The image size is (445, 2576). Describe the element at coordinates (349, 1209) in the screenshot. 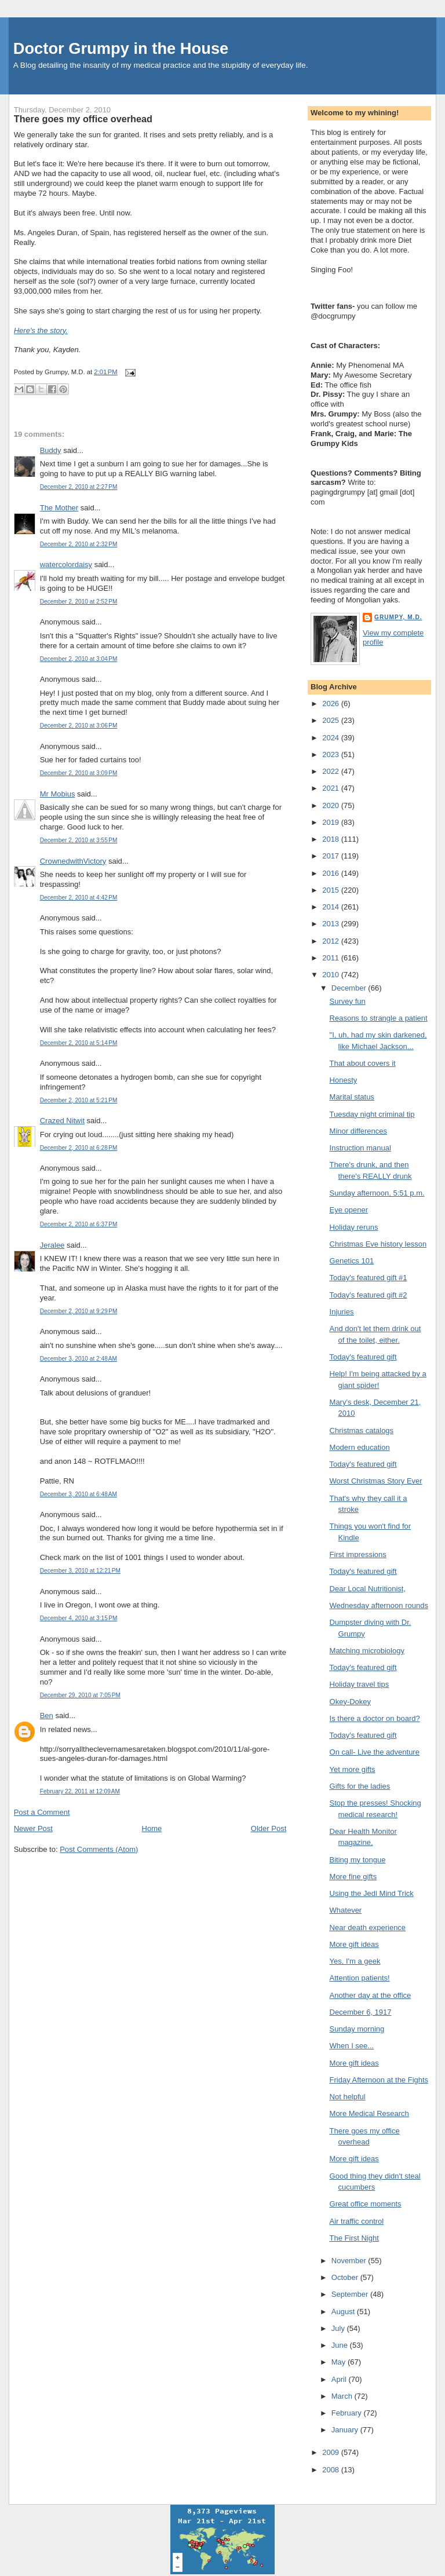

I see `Eye opener` at that location.